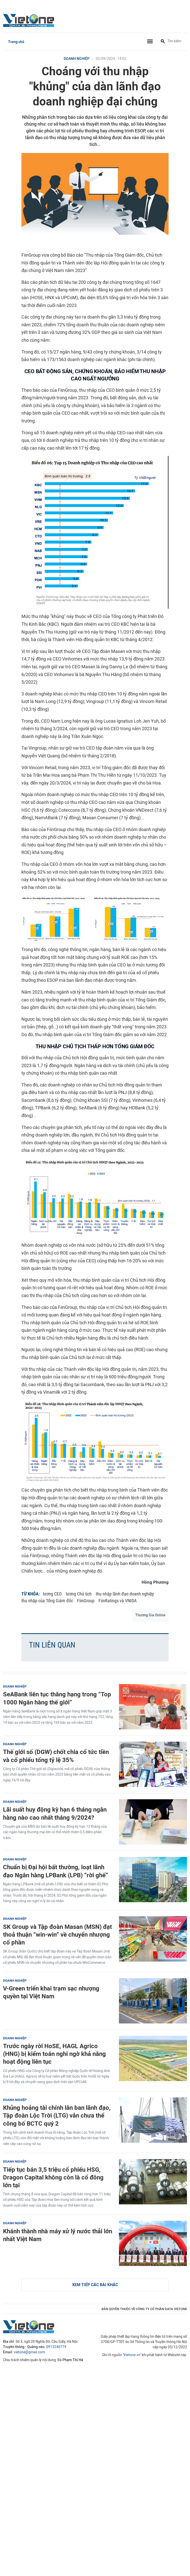 The height and width of the screenshot is (2576, 190). I want to click on Khánh thành nhà máy xử lý nước thải lớn nhất Việt Nam, so click(57, 2235).